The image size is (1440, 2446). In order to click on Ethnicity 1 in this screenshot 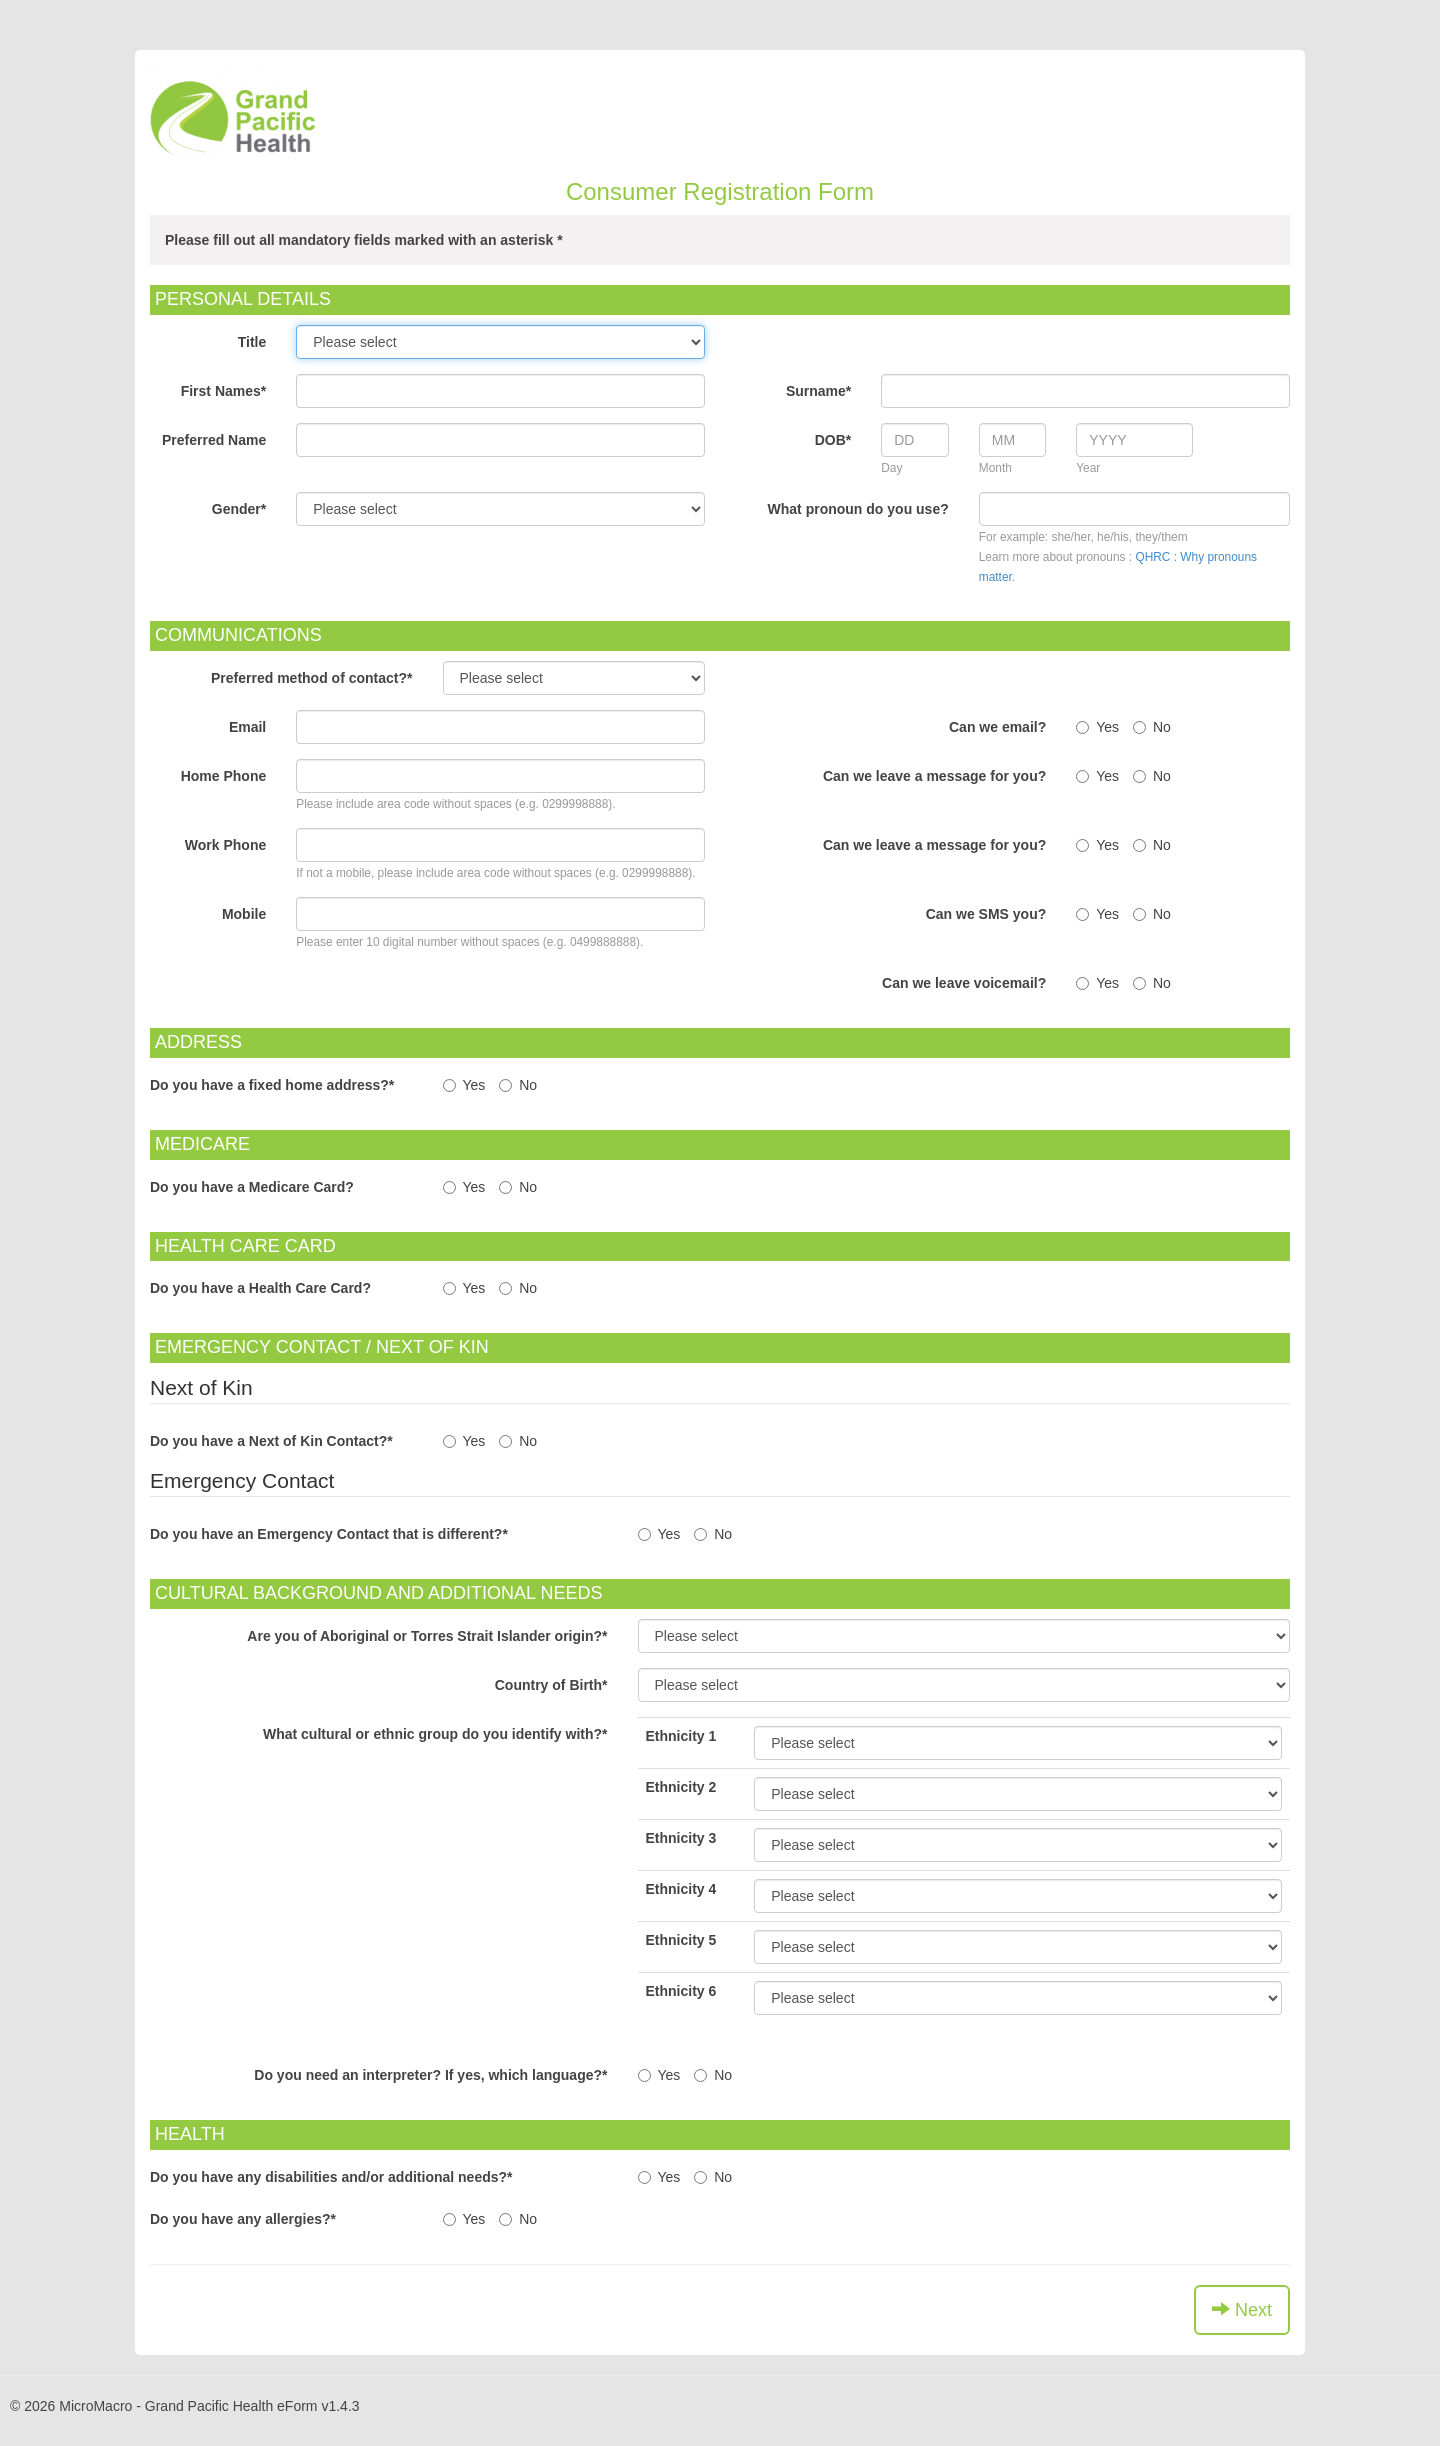, I will do `click(681, 1736)`.